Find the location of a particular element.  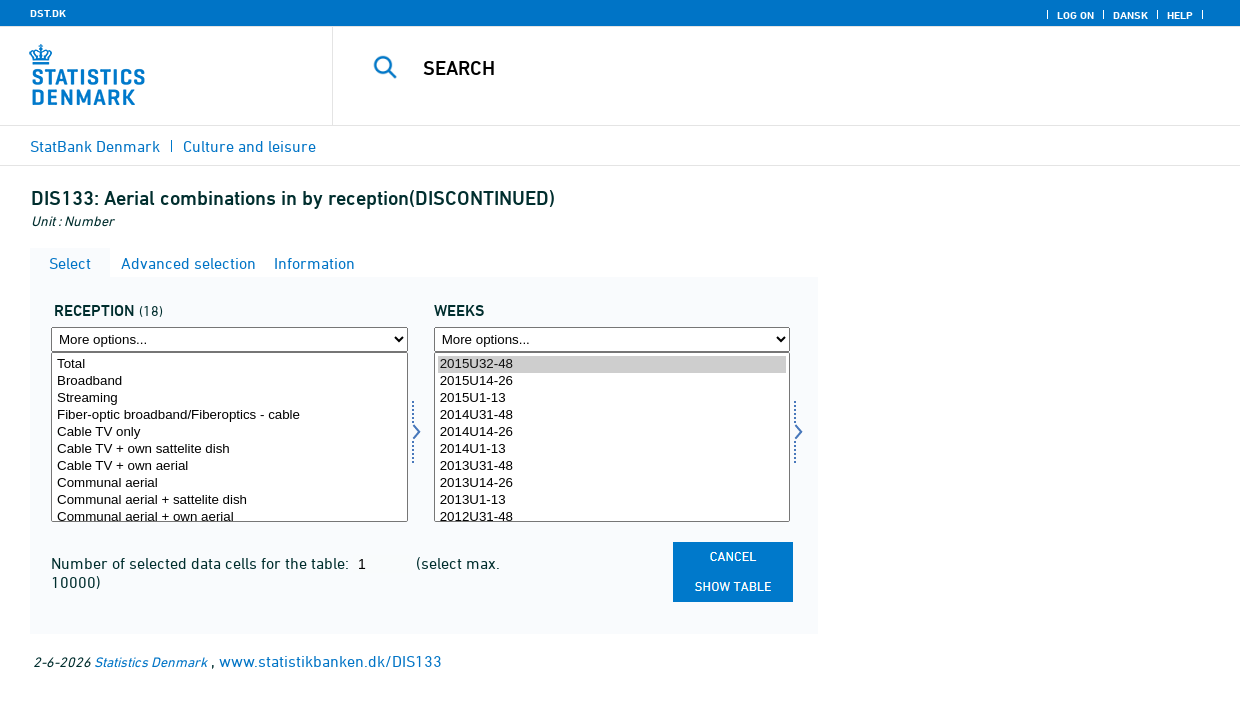

[Select time] is located at coordinates (612, 437).